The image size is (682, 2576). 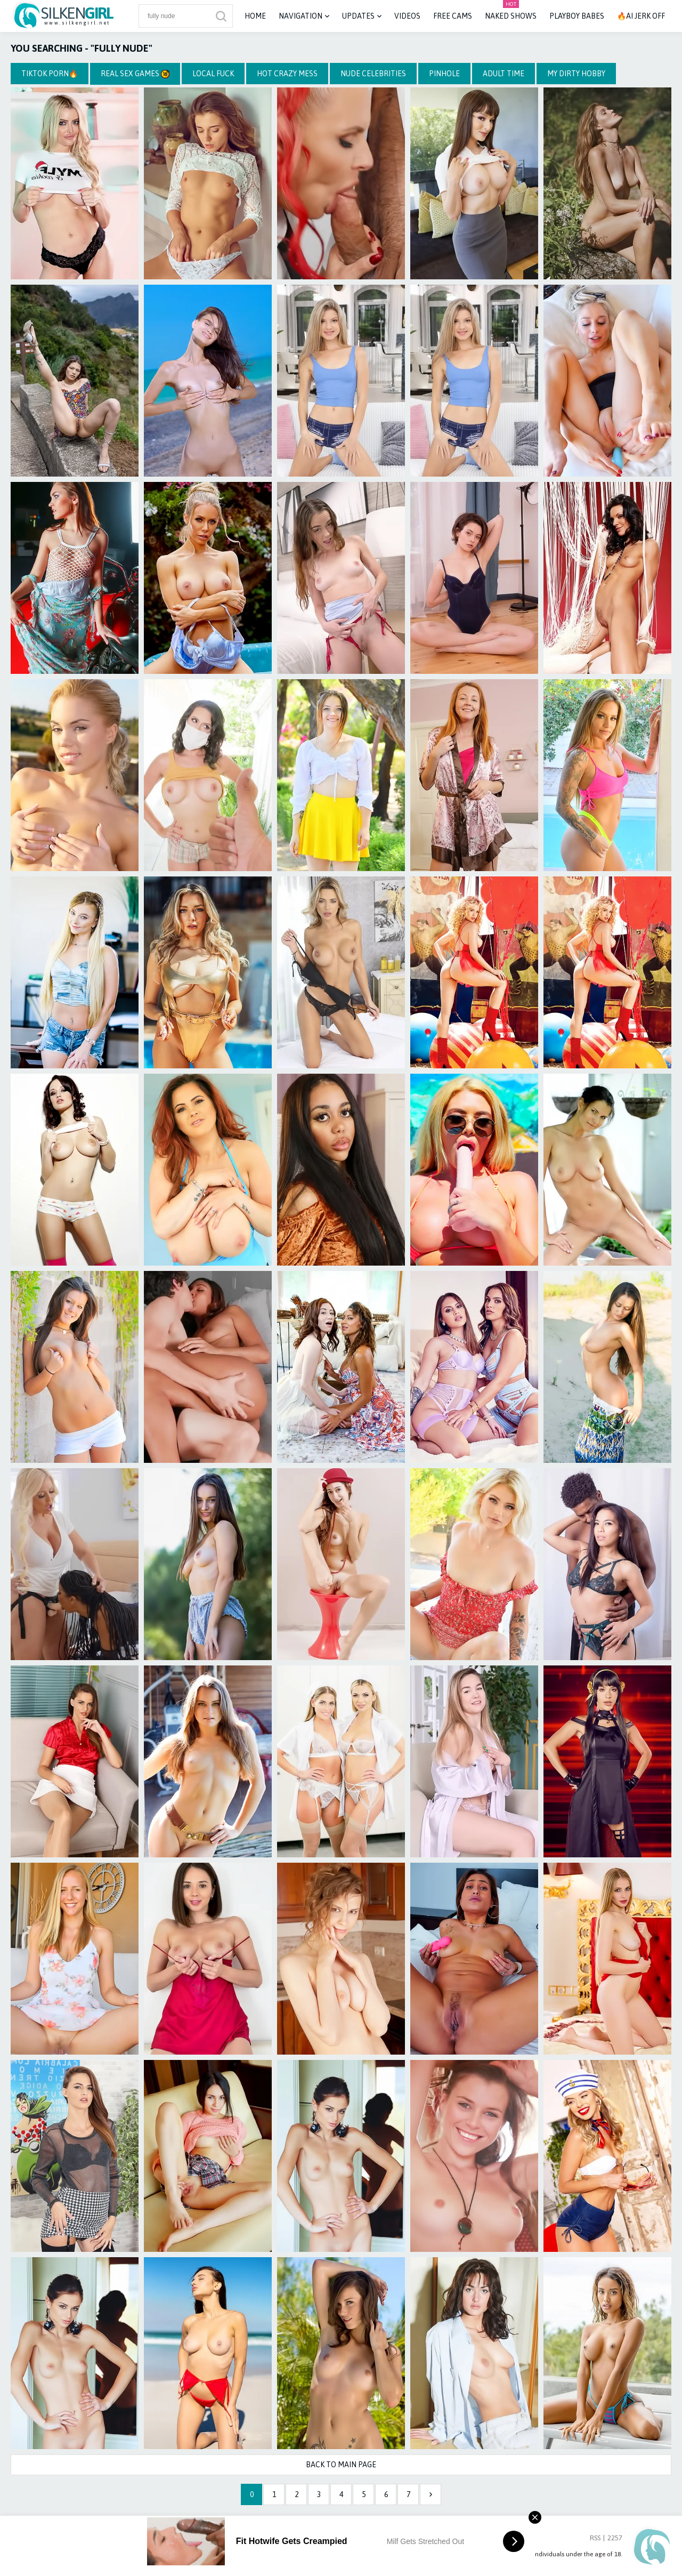 I want to click on Real Sex Games, so click(x=135, y=73).